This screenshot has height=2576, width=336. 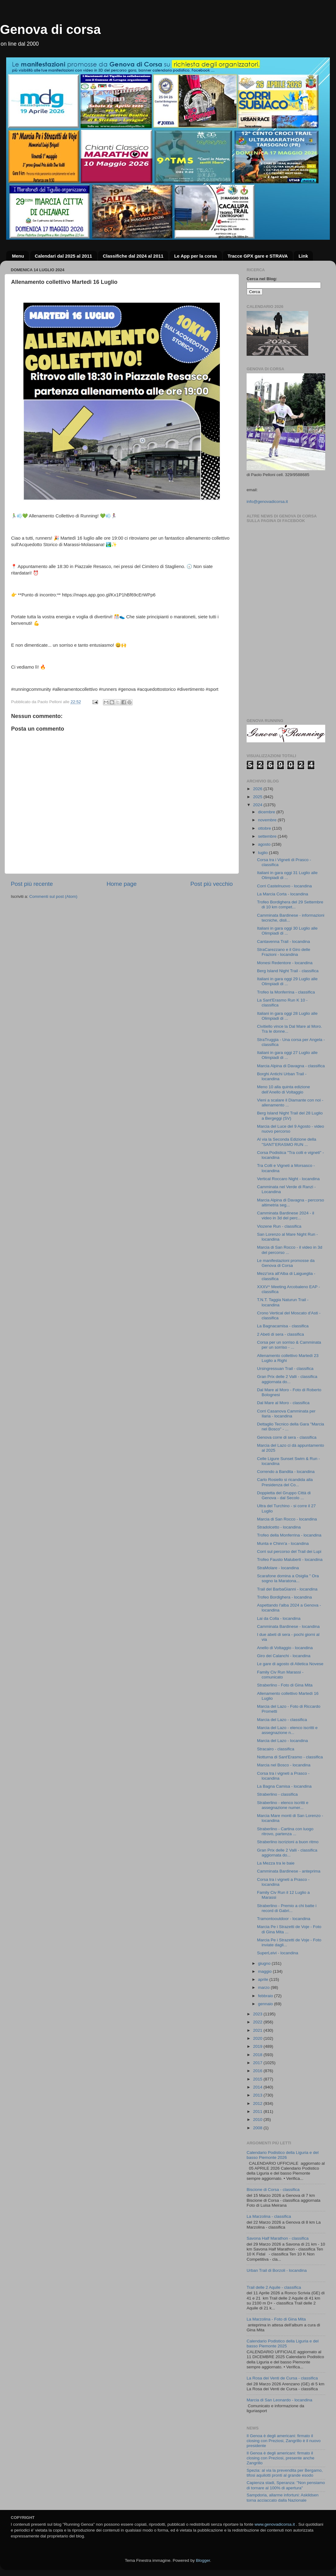 I want to click on La Bagna Camisa - locandina, so click(x=284, y=1786).